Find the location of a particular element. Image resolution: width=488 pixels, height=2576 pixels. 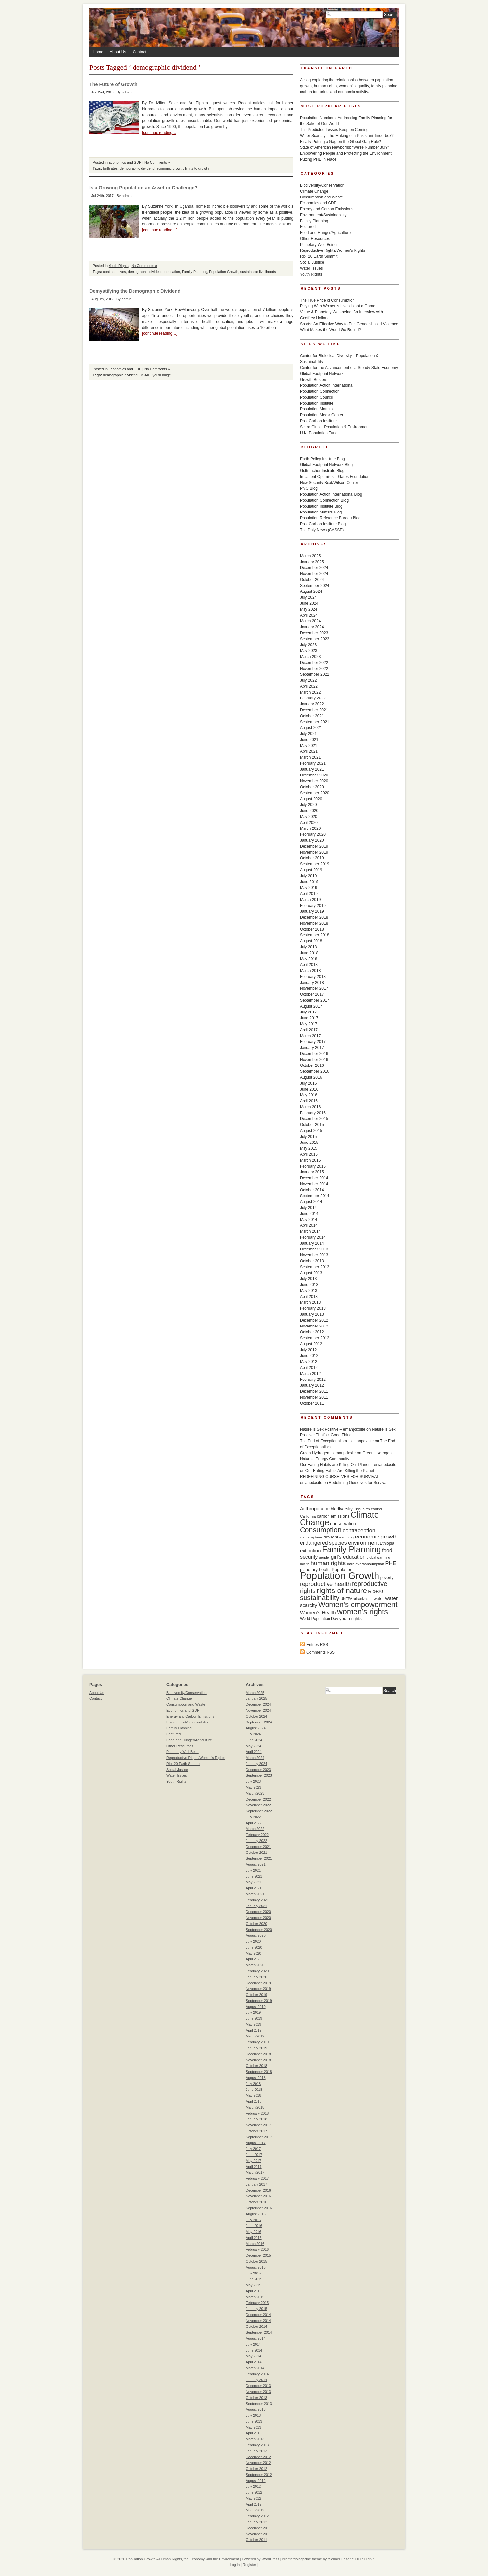

October 2014 is located at coordinates (312, 1190).